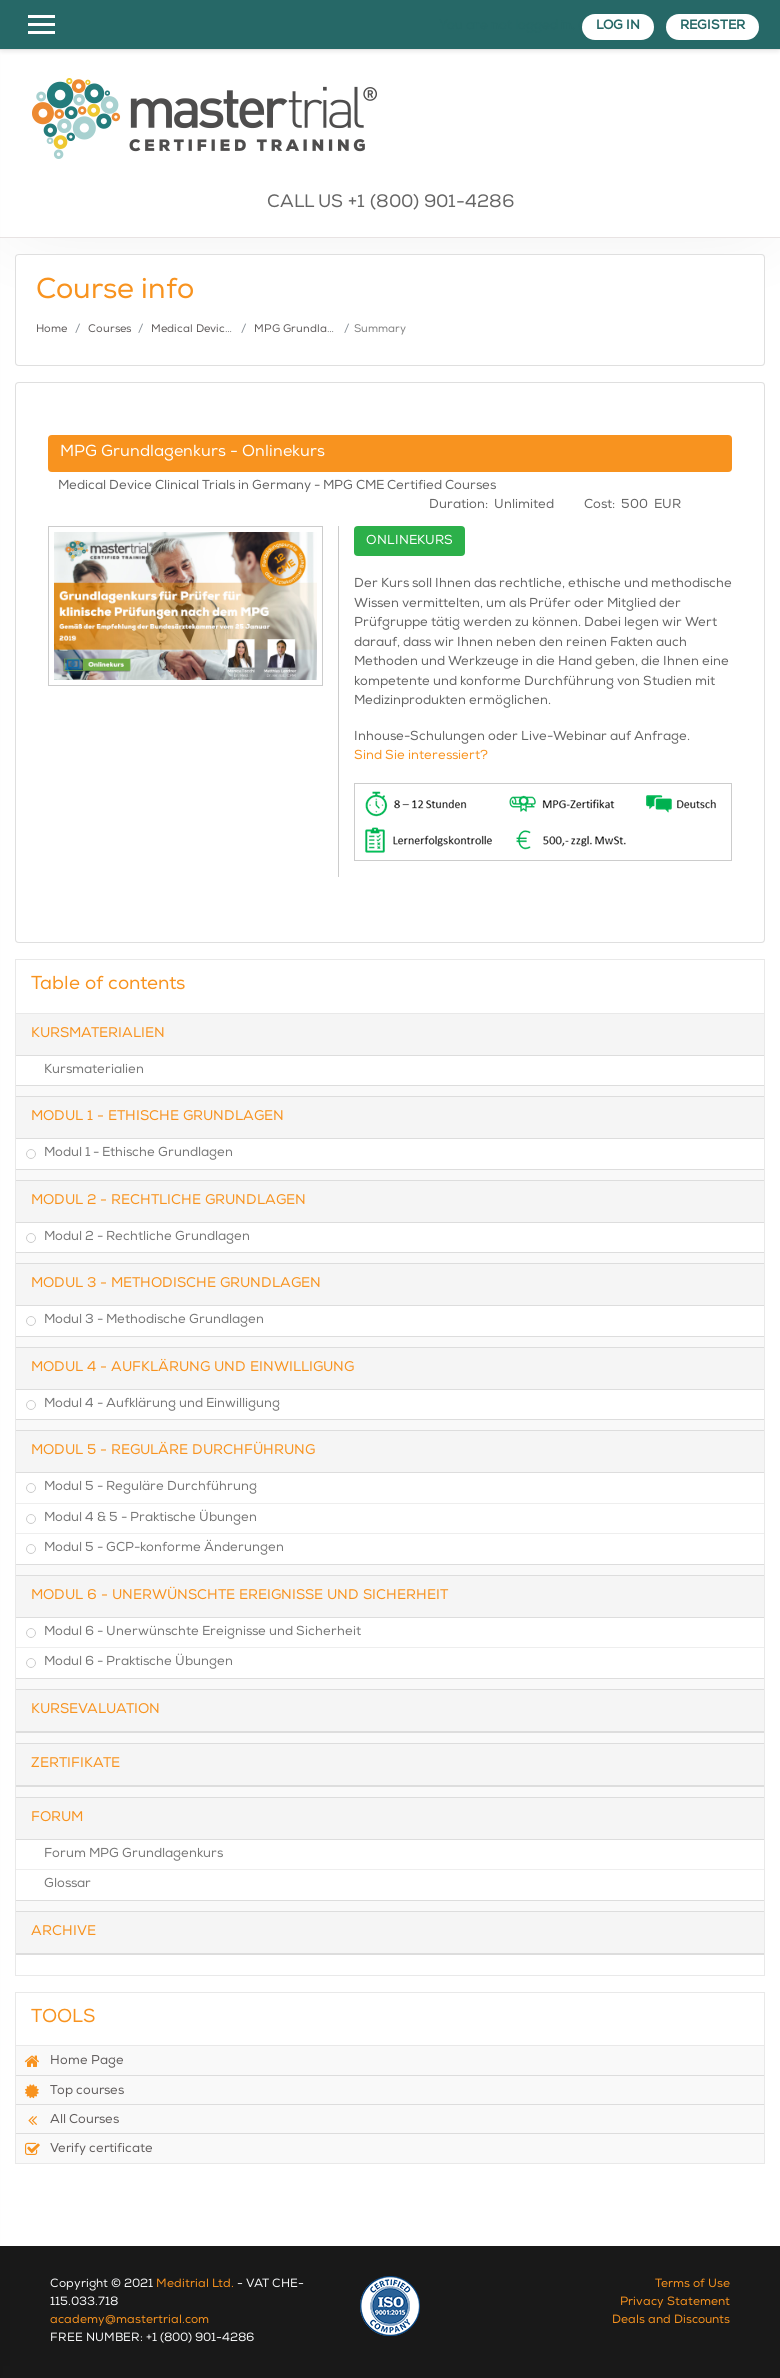  I want to click on [tab], so click(390, 1034).